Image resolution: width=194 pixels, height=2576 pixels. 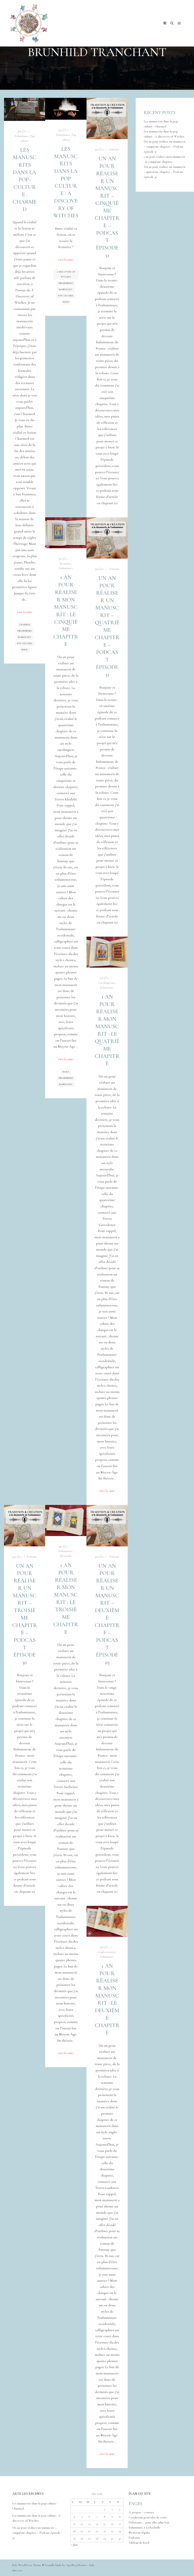 What do you see at coordinates (24, 650) in the screenshot?
I see `Série` at bounding box center [24, 650].